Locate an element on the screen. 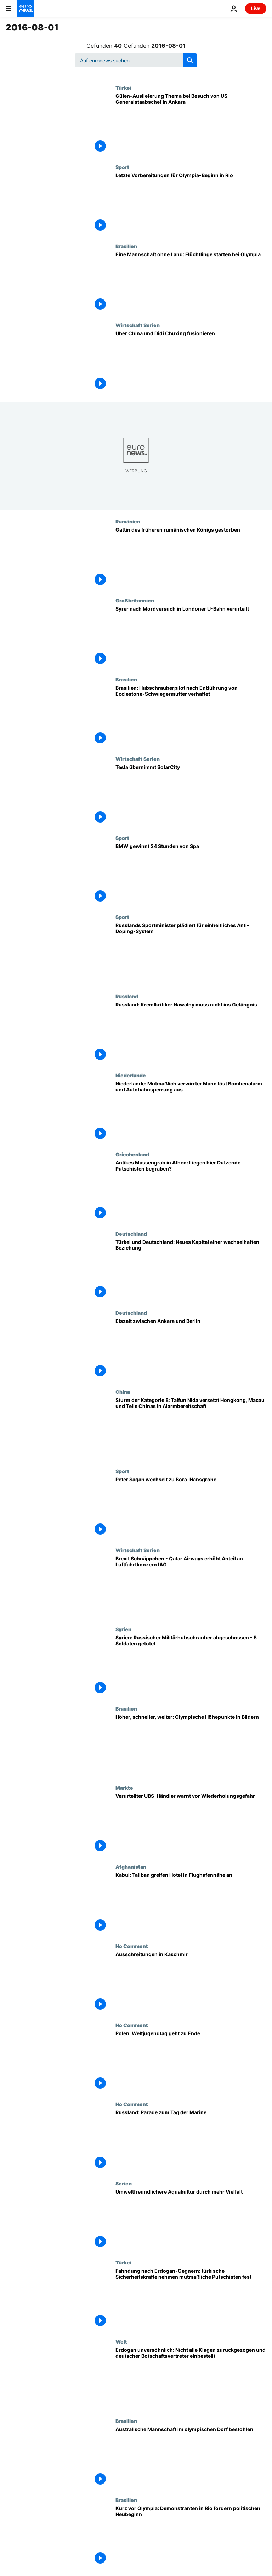 The image size is (272, 2576). [Syrer nach Mordversuch in Londoner U-Bahn verurteilt] is located at coordinates (190, 637).